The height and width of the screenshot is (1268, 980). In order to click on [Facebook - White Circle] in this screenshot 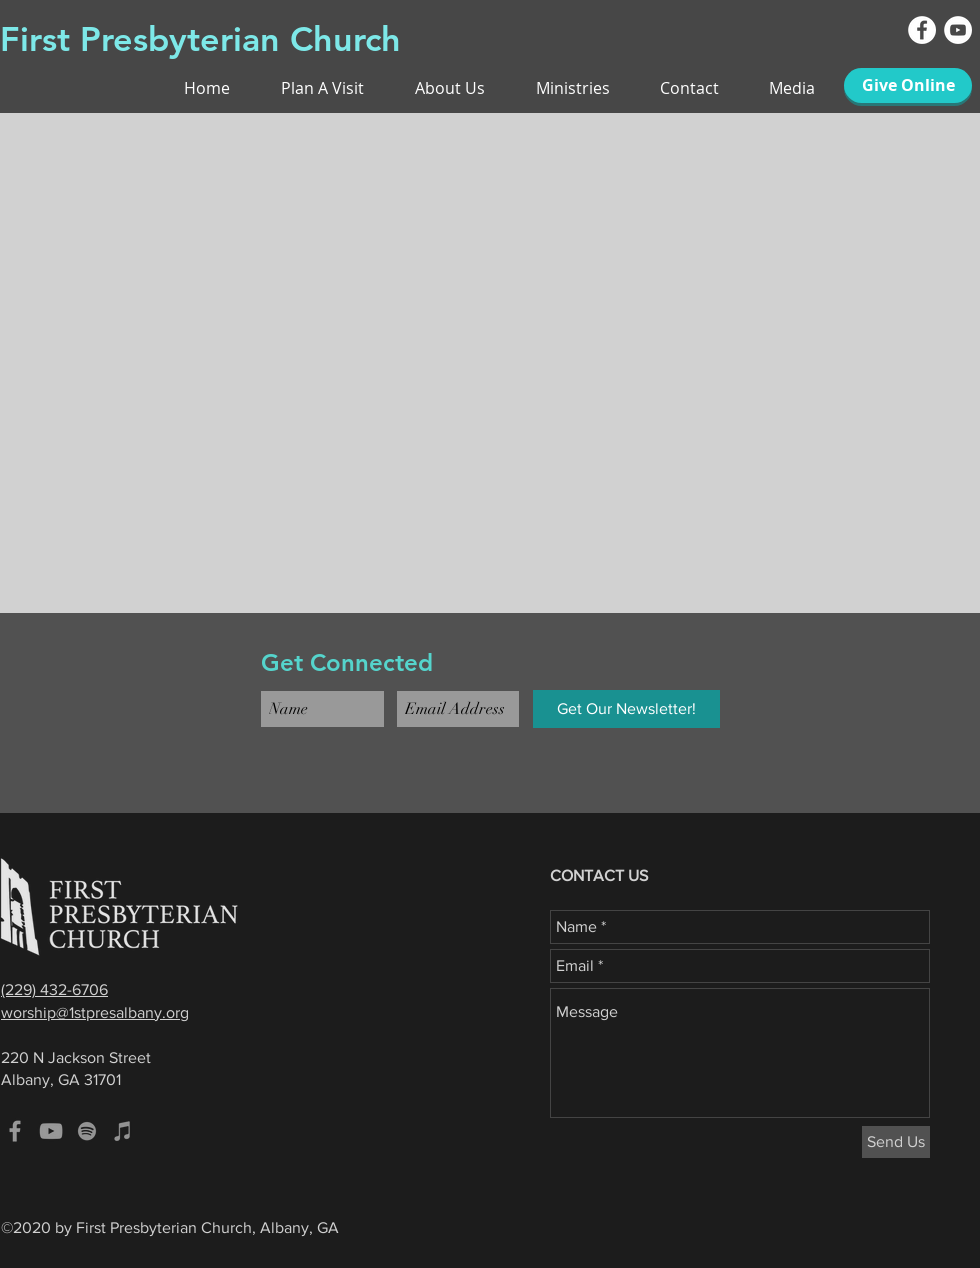, I will do `click(922, 30)`.